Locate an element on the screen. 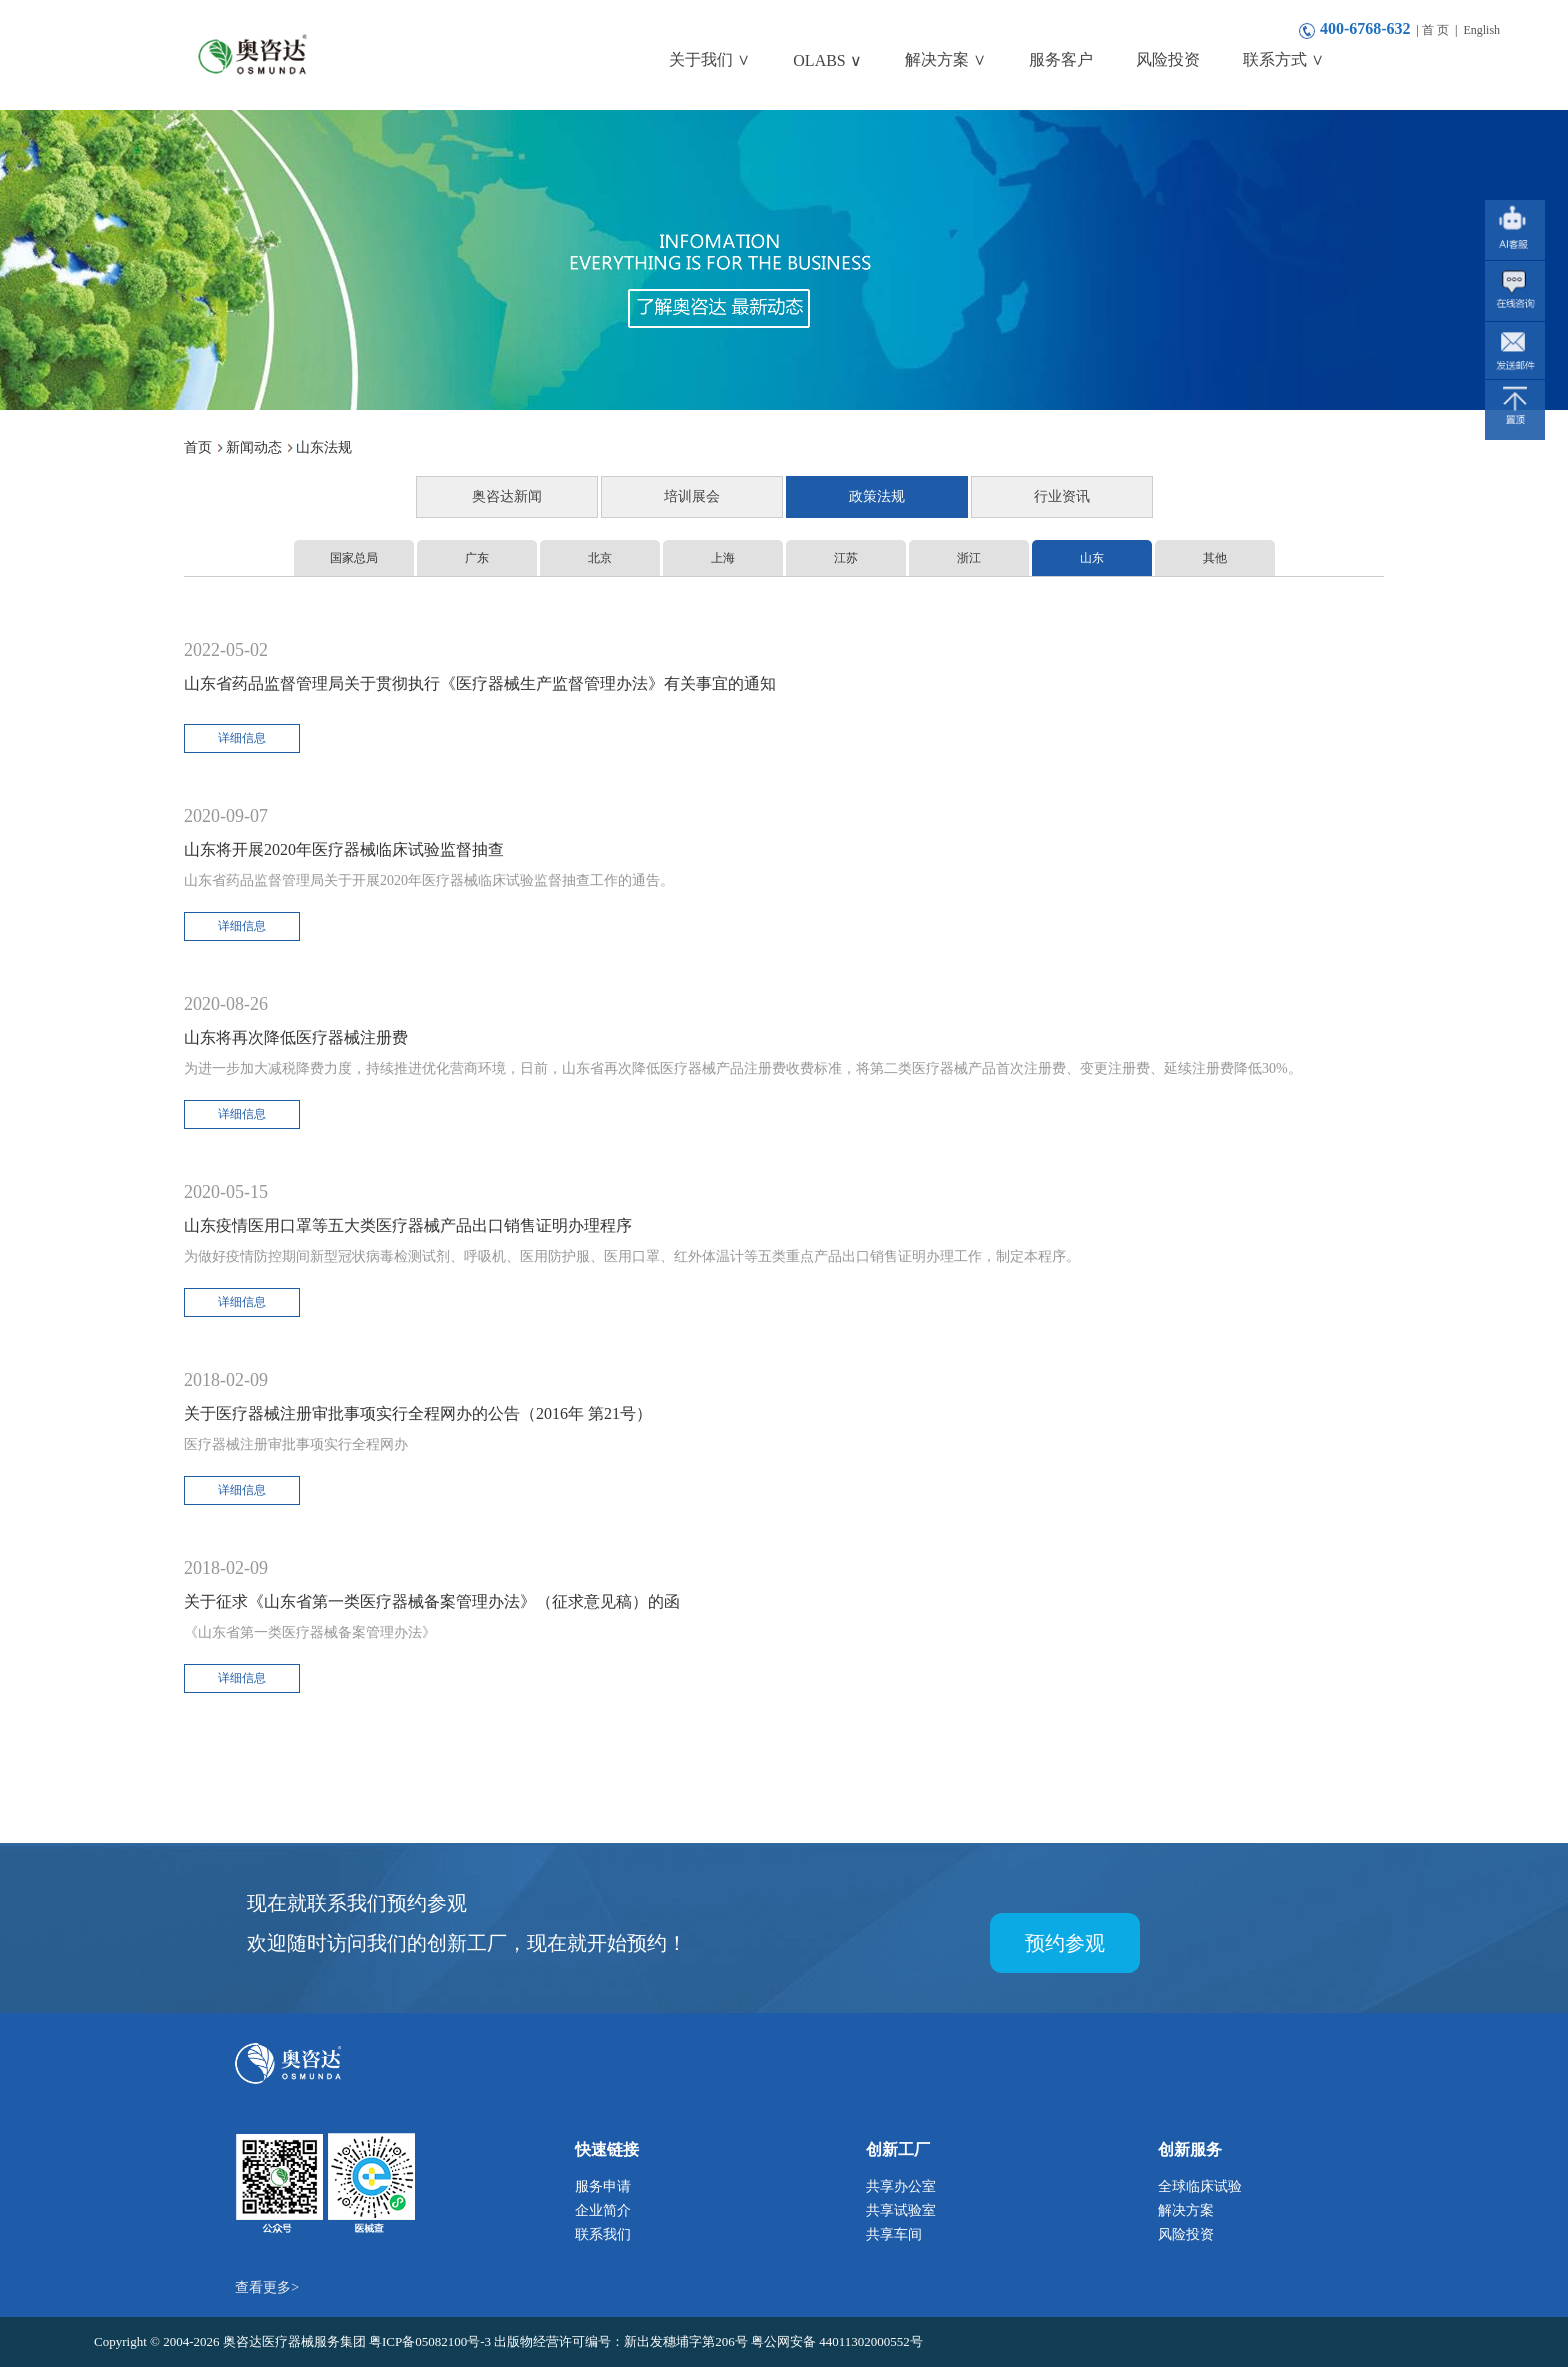 This screenshot has height=2367, width=1568. 粤ICP备05082100号-3 is located at coordinates (431, 2341).